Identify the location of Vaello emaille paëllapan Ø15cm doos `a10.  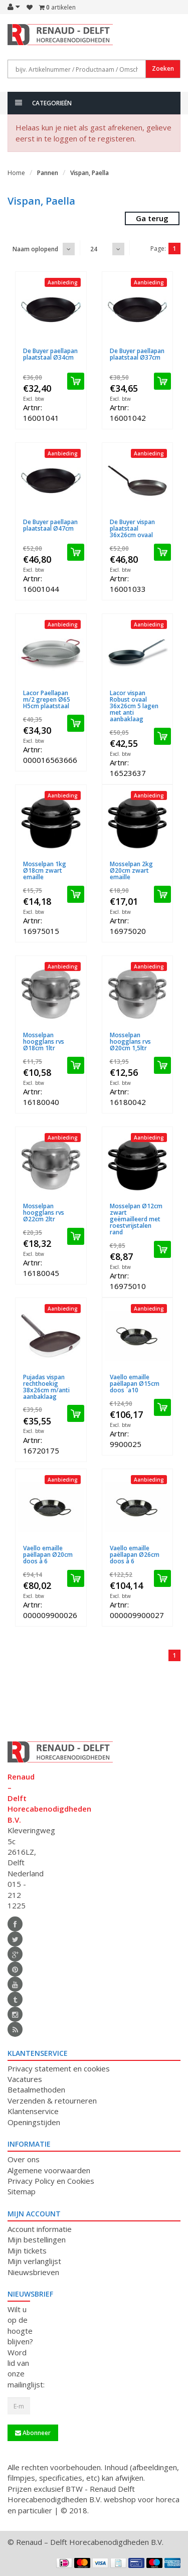
(134, 1383).